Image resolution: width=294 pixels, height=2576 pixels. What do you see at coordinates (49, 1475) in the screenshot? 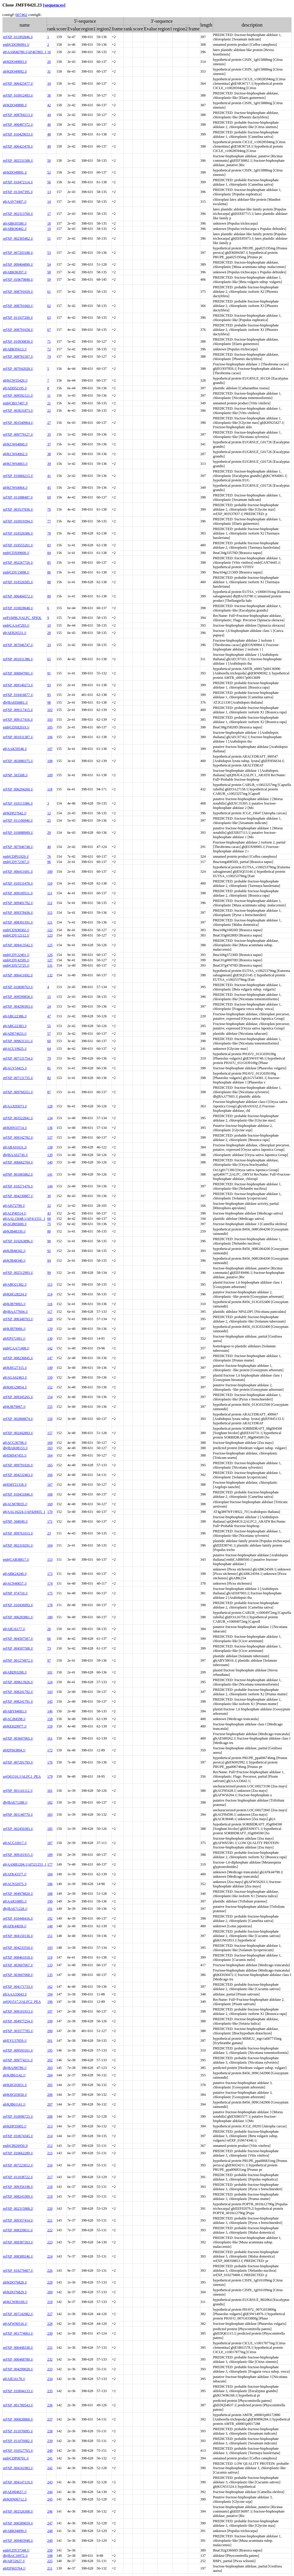
I see `166` at bounding box center [49, 1475].